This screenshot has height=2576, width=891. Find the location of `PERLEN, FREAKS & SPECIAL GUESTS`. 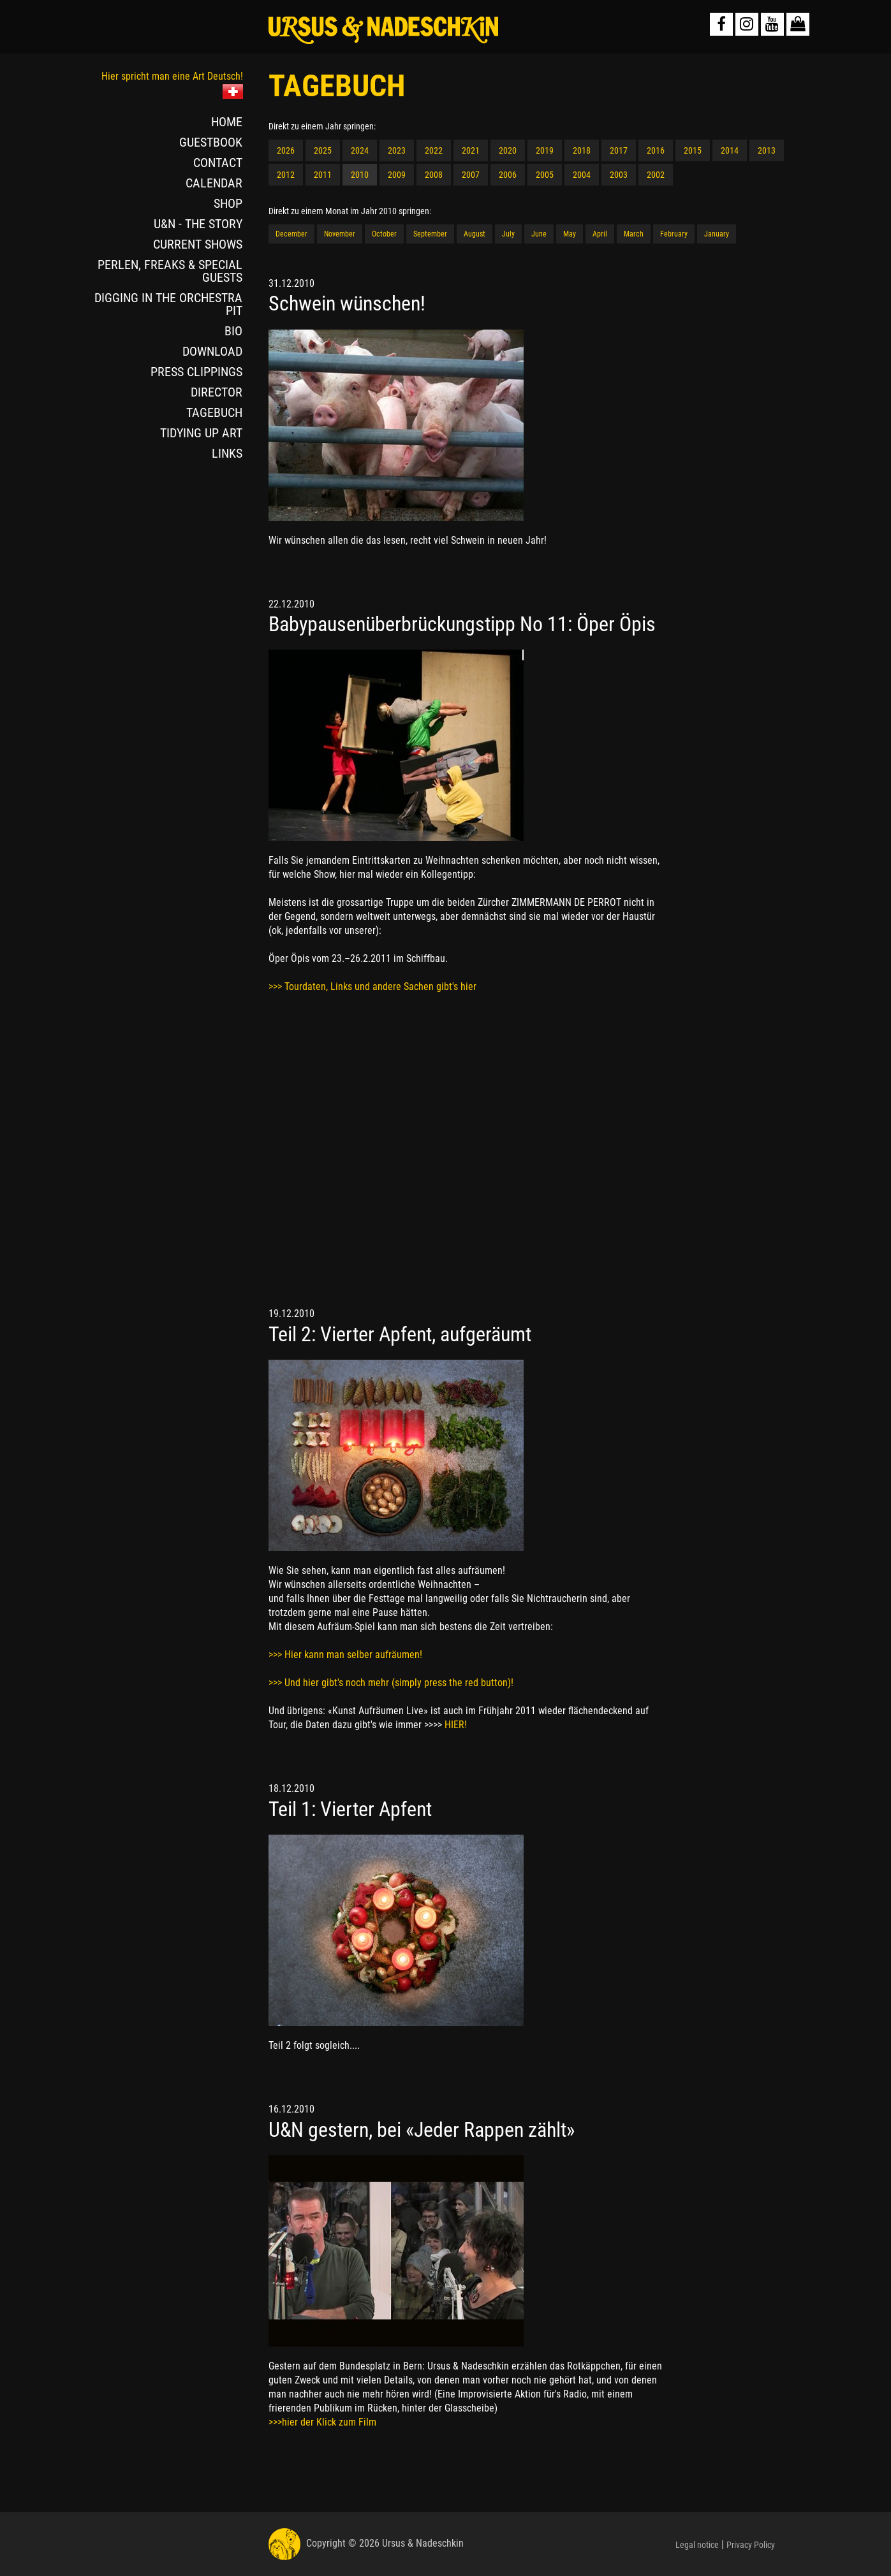

PERLEN, FREAKS & SPECIAL GUESTS is located at coordinates (170, 271).